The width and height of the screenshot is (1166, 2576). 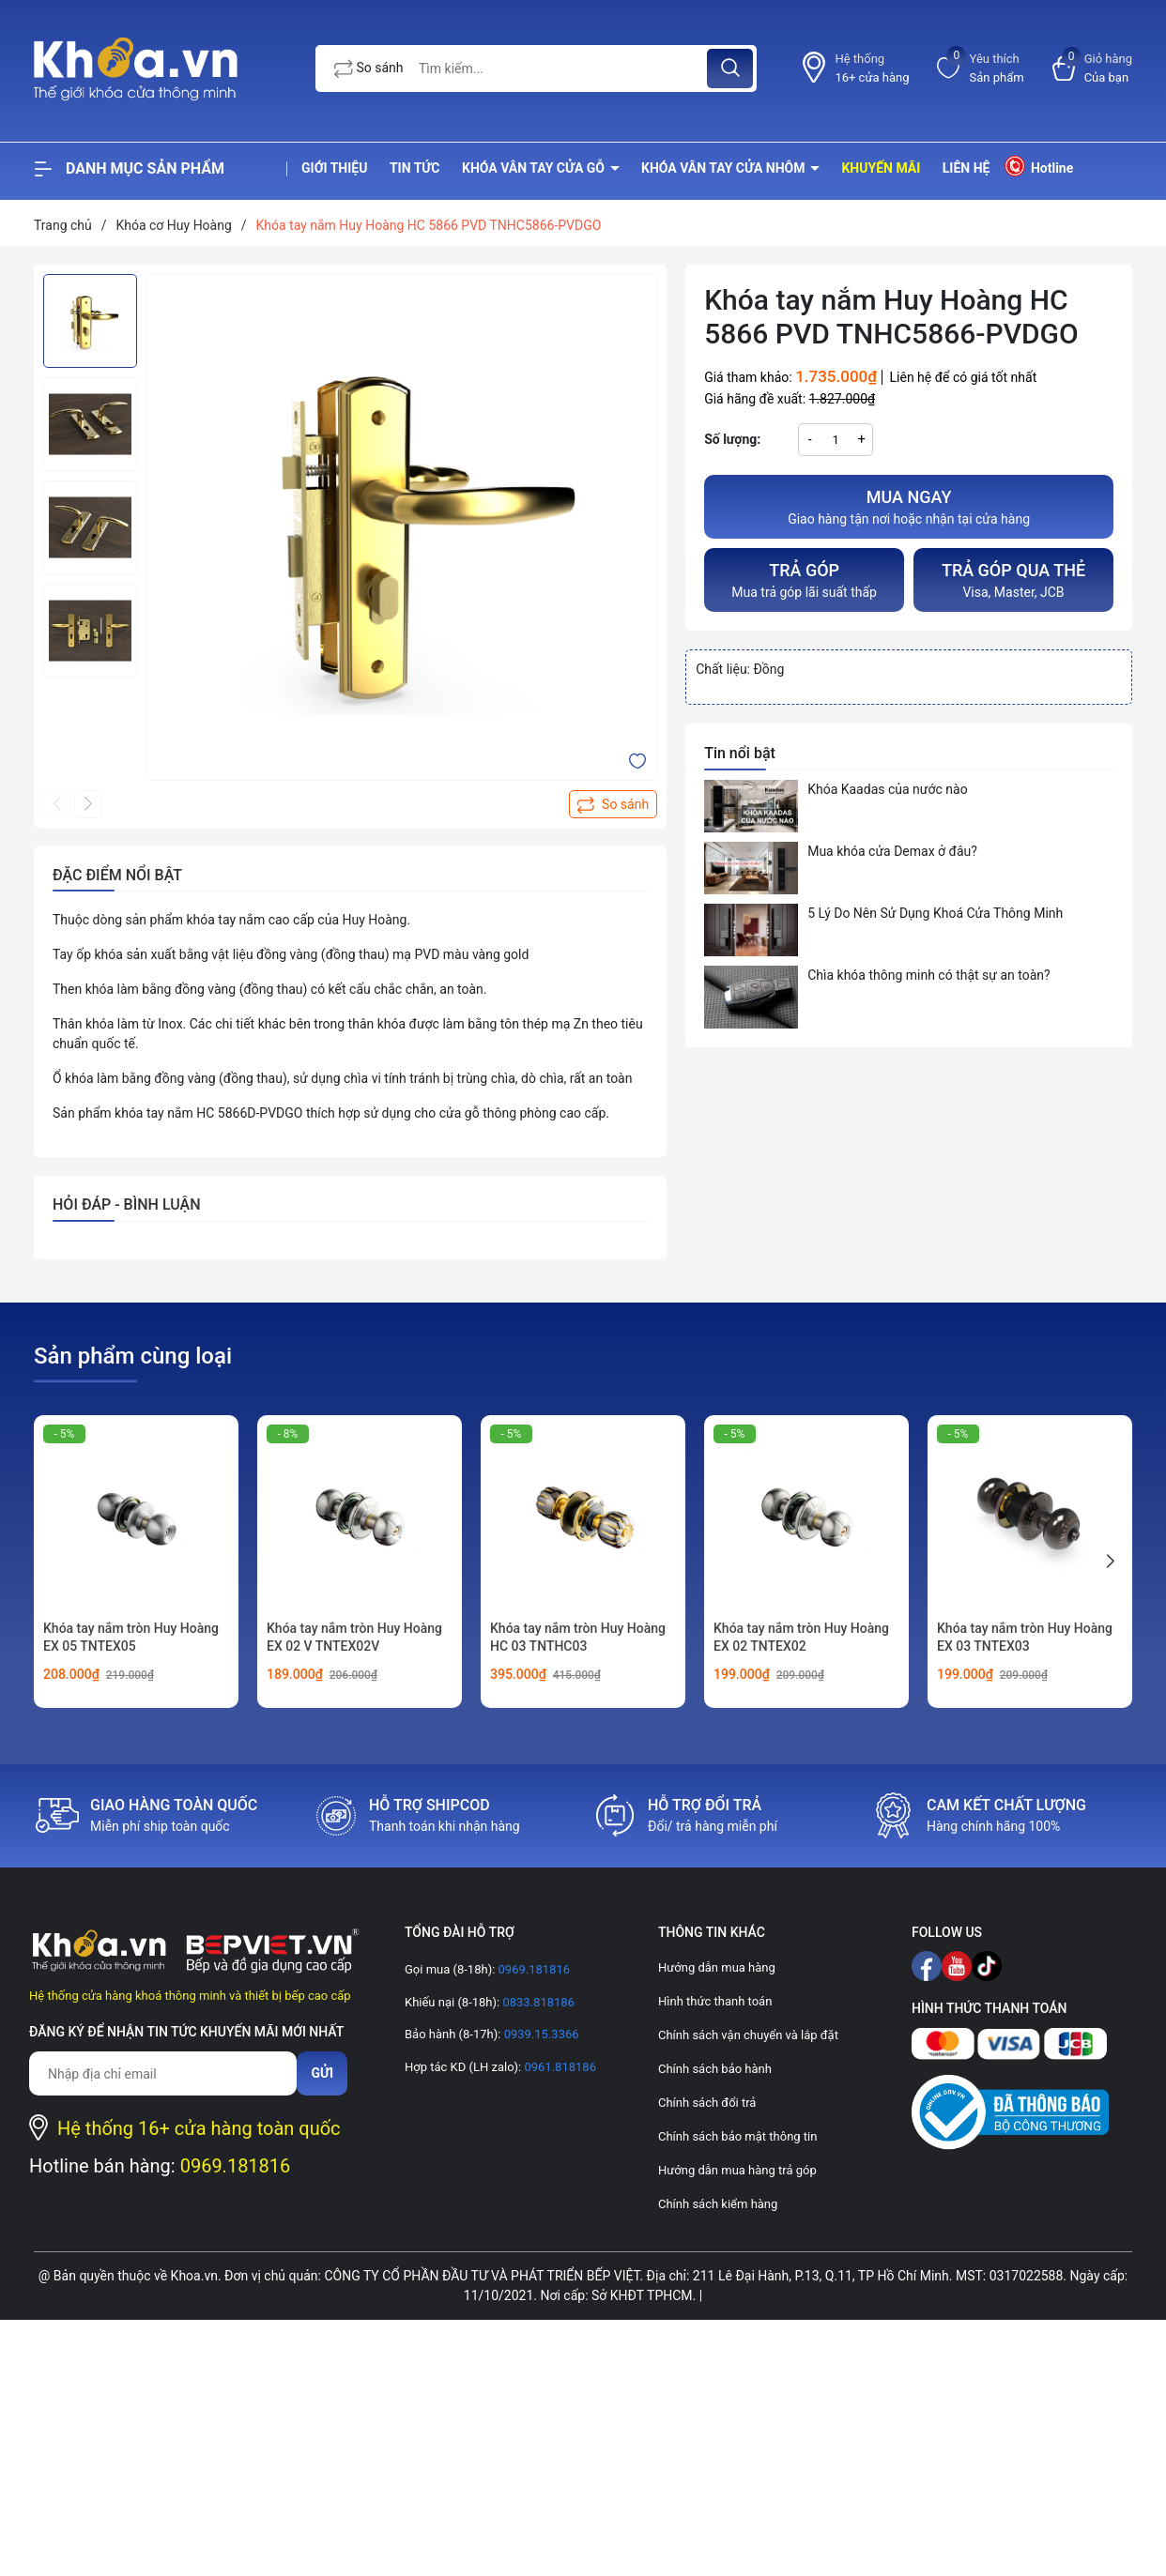 What do you see at coordinates (354, 1637) in the screenshot?
I see `Khóa tay nắm tròn Huy Hoàng EX 02 V TNTEX02V` at bounding box center [354, 1637].